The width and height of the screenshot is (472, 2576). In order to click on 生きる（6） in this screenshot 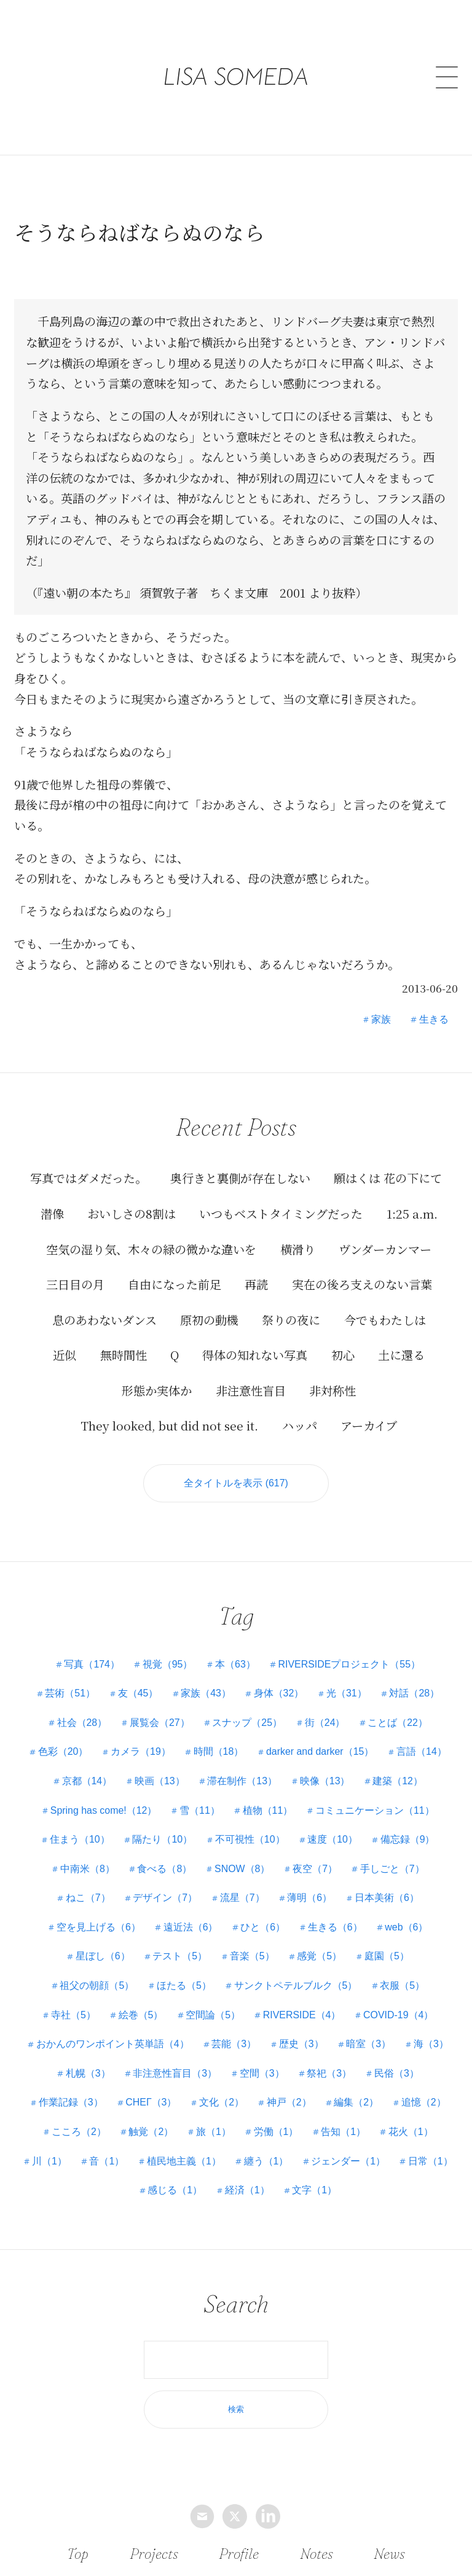, I will do `click(335, 1927)`.